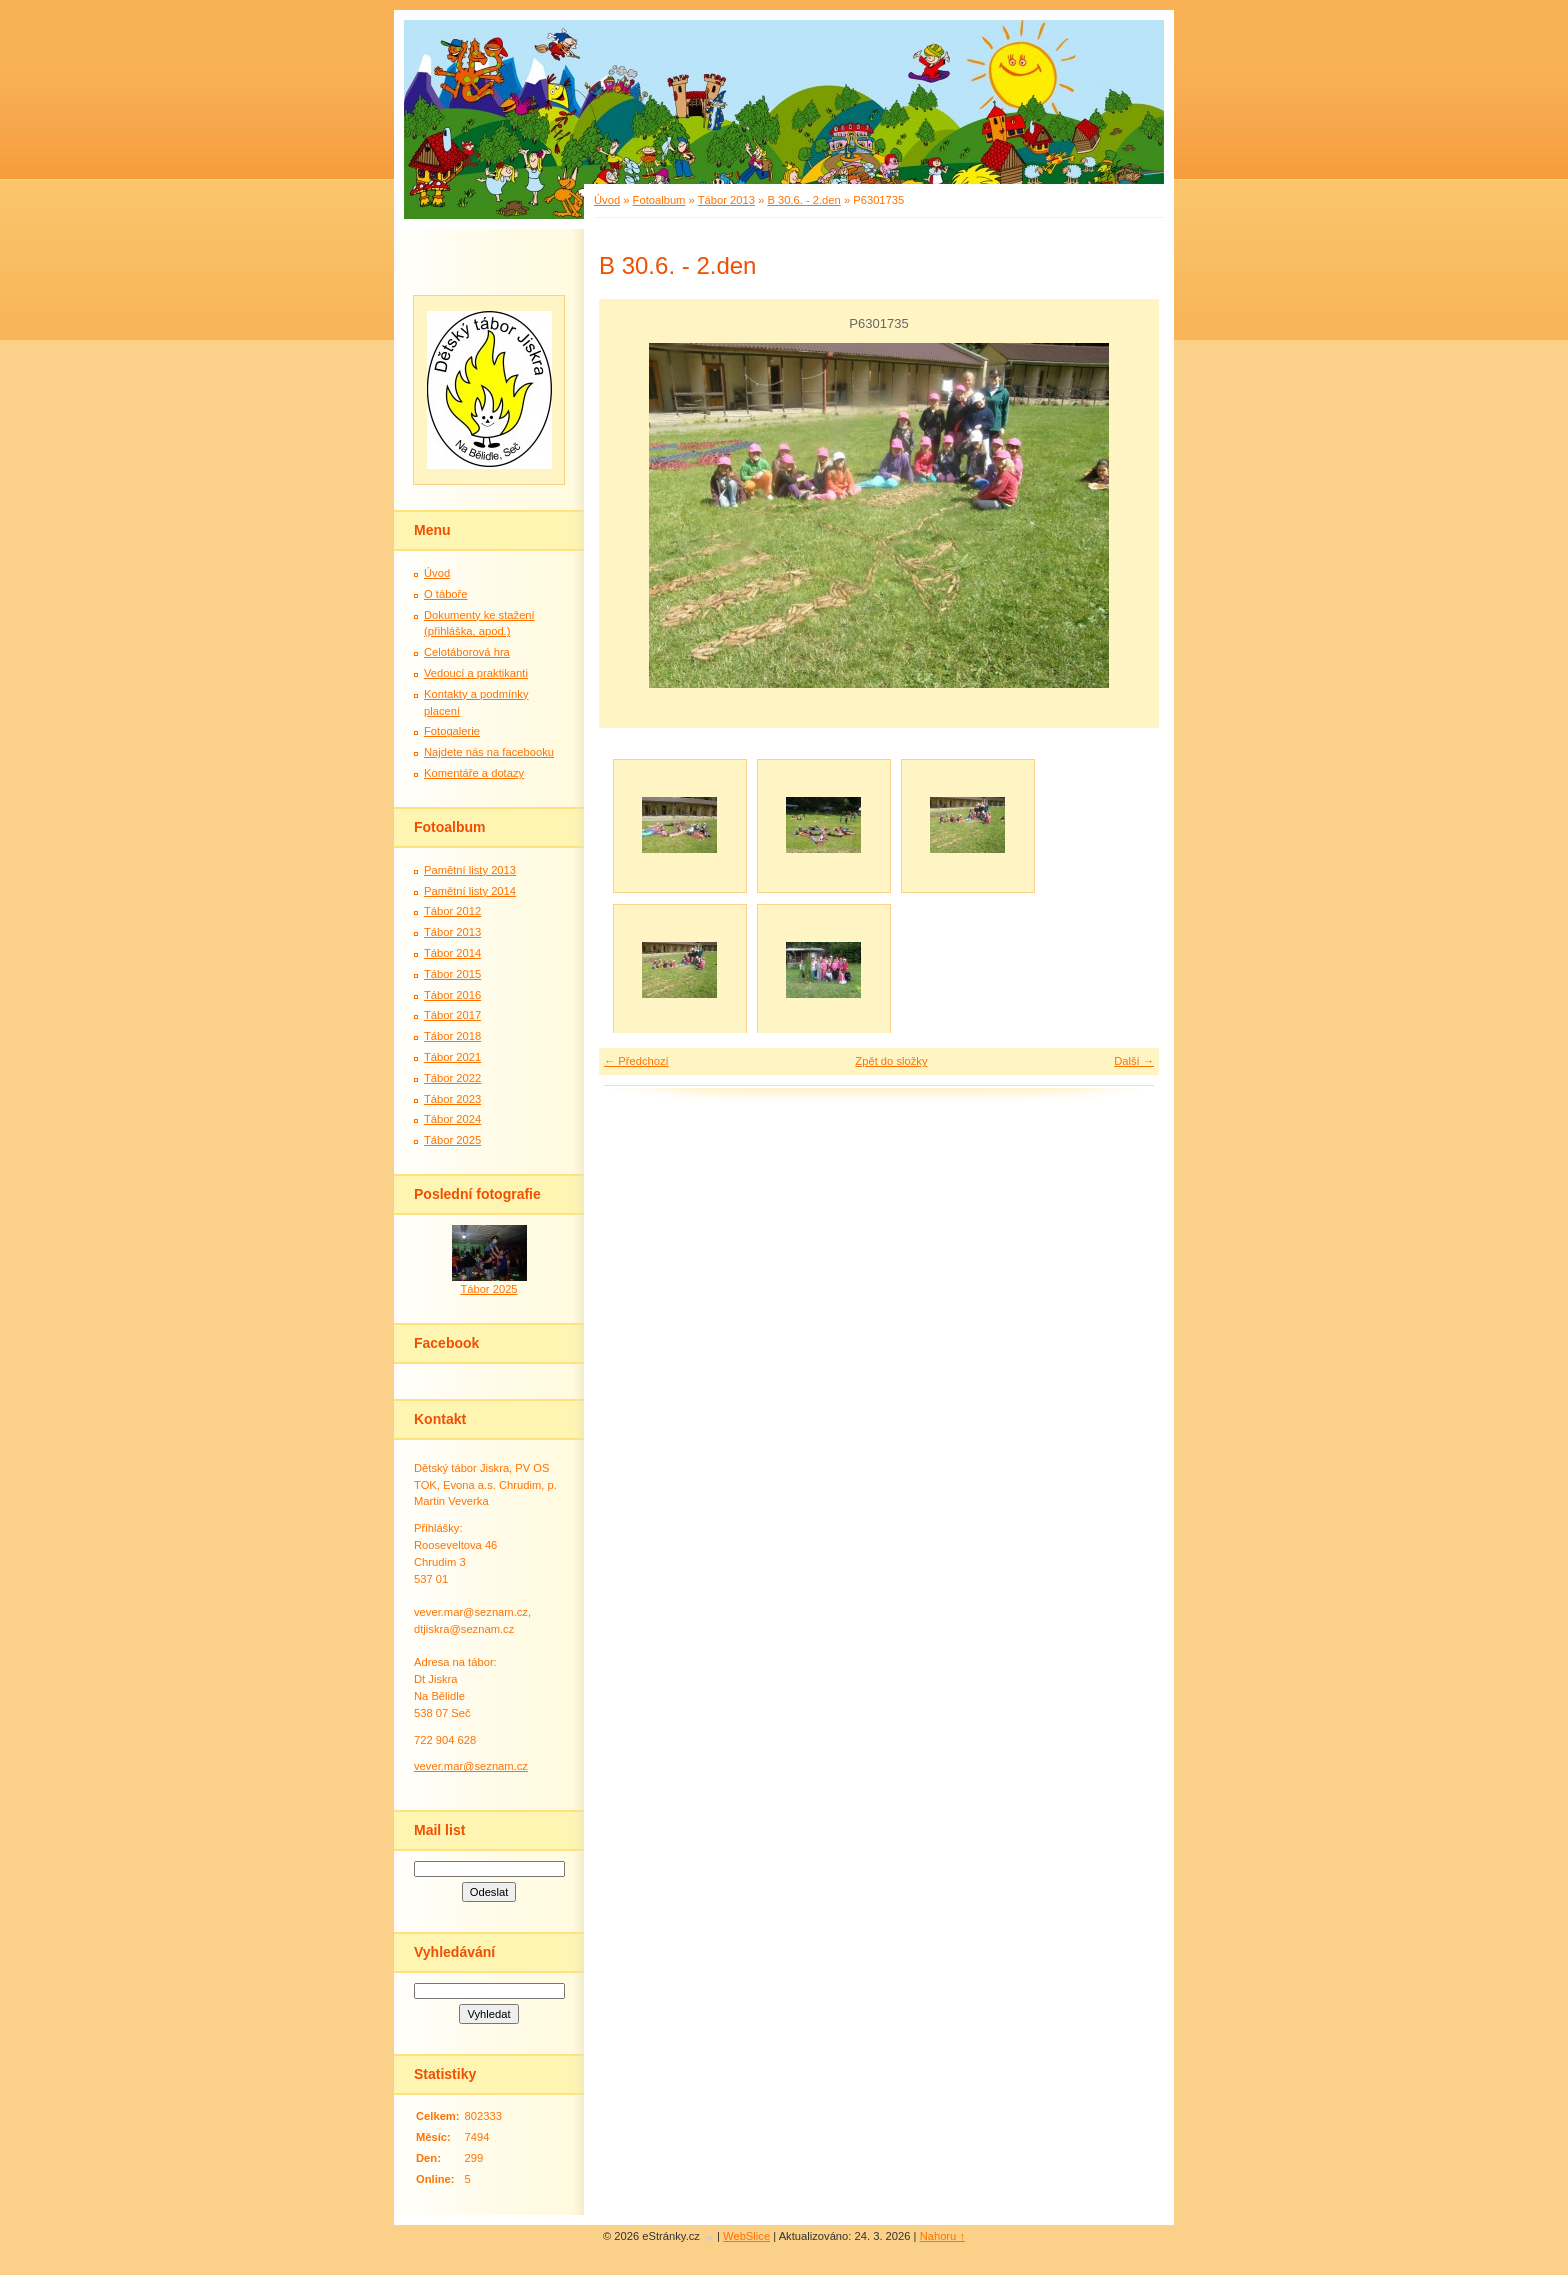 This screenshot has width=1568, height=2275. What do you see at coordinates (476, 673) in the screenshot?
I see `Vedoucí a praktikanti` at bounding box center [476, 673].